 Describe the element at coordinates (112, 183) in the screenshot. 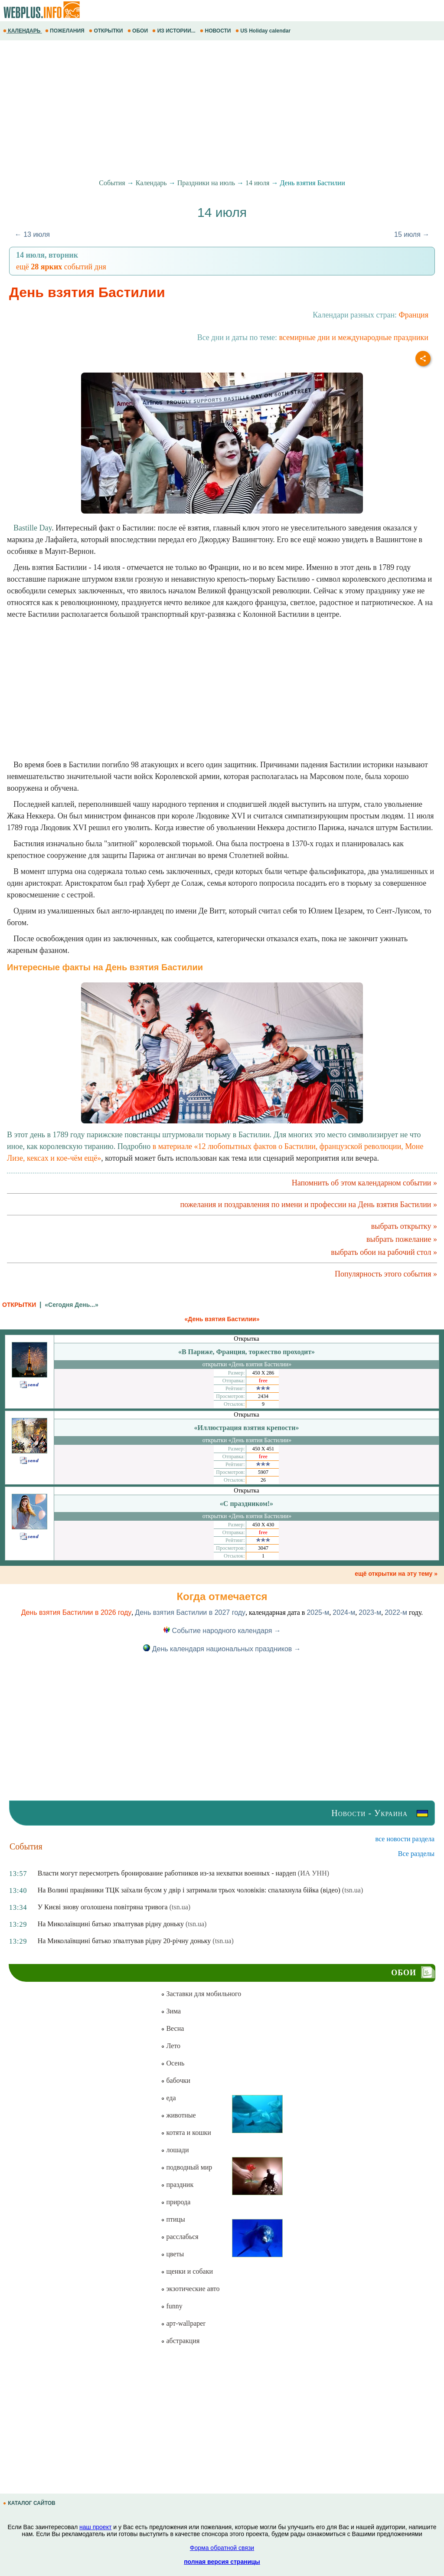

I see `События` at that location.